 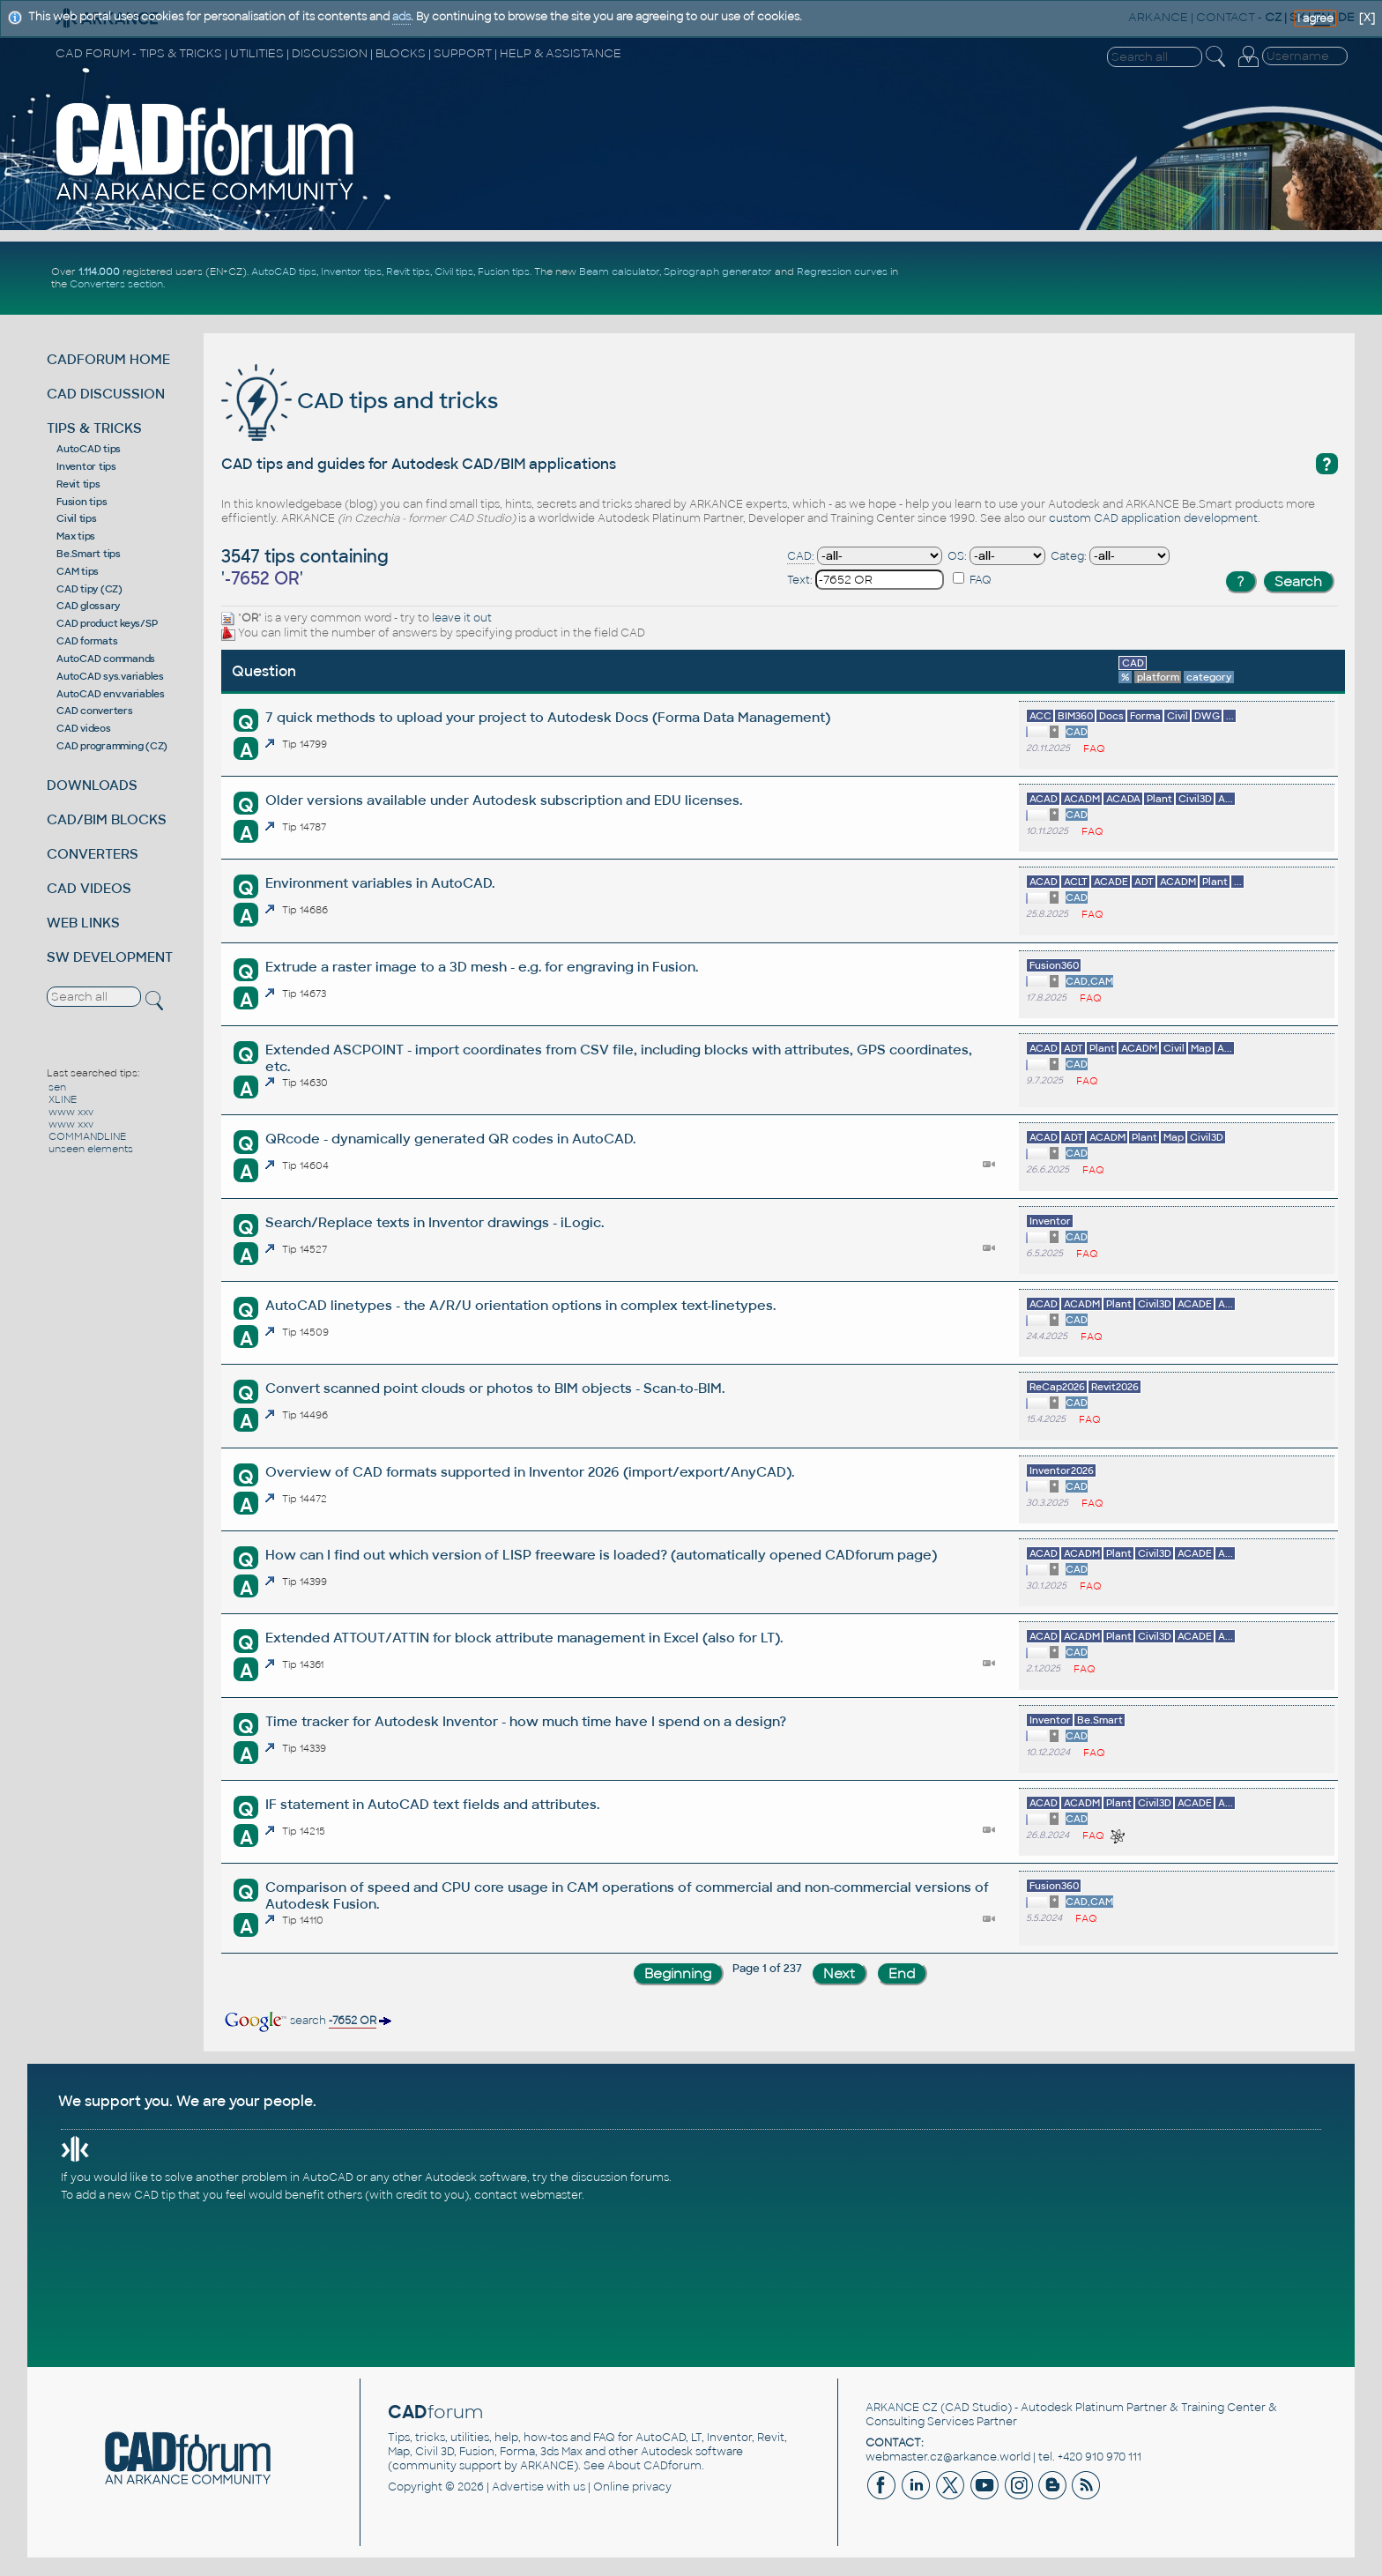 I want to click on Overview of CAD formats supported in Inventor 2026 (import/export/AnyCAD)., so click(x=529, y=1471).